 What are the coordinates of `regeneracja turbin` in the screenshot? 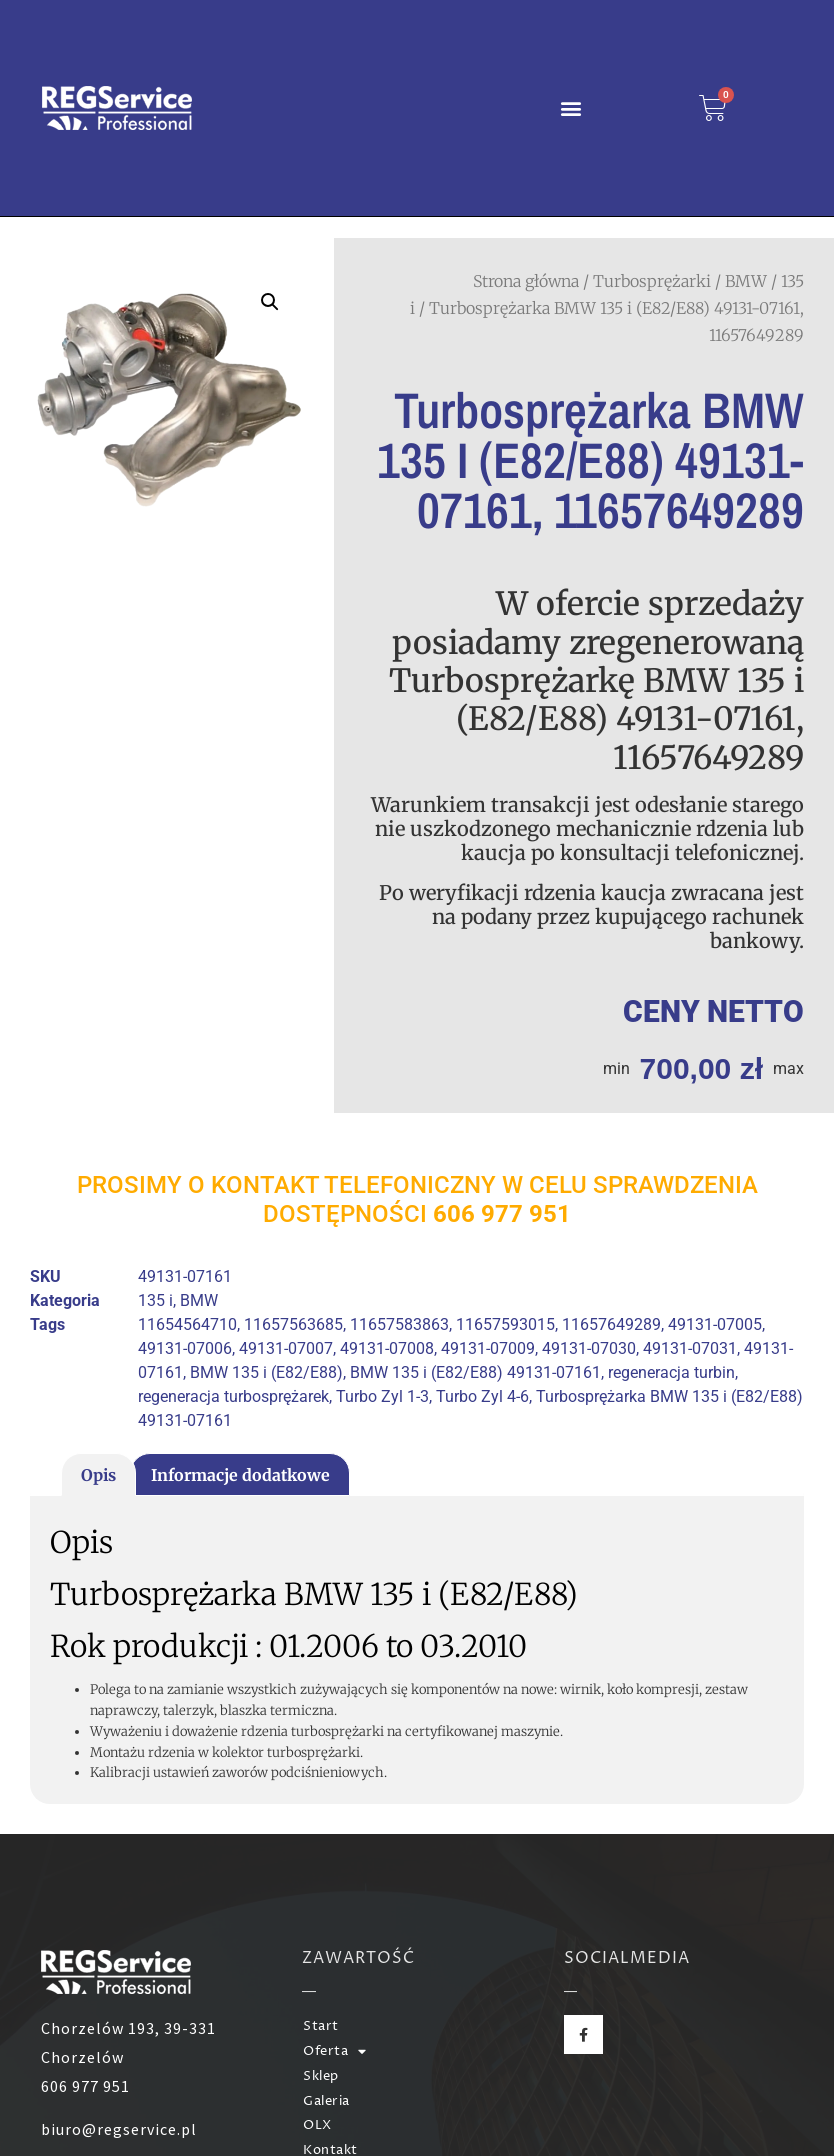 It's located at (671, 1372).